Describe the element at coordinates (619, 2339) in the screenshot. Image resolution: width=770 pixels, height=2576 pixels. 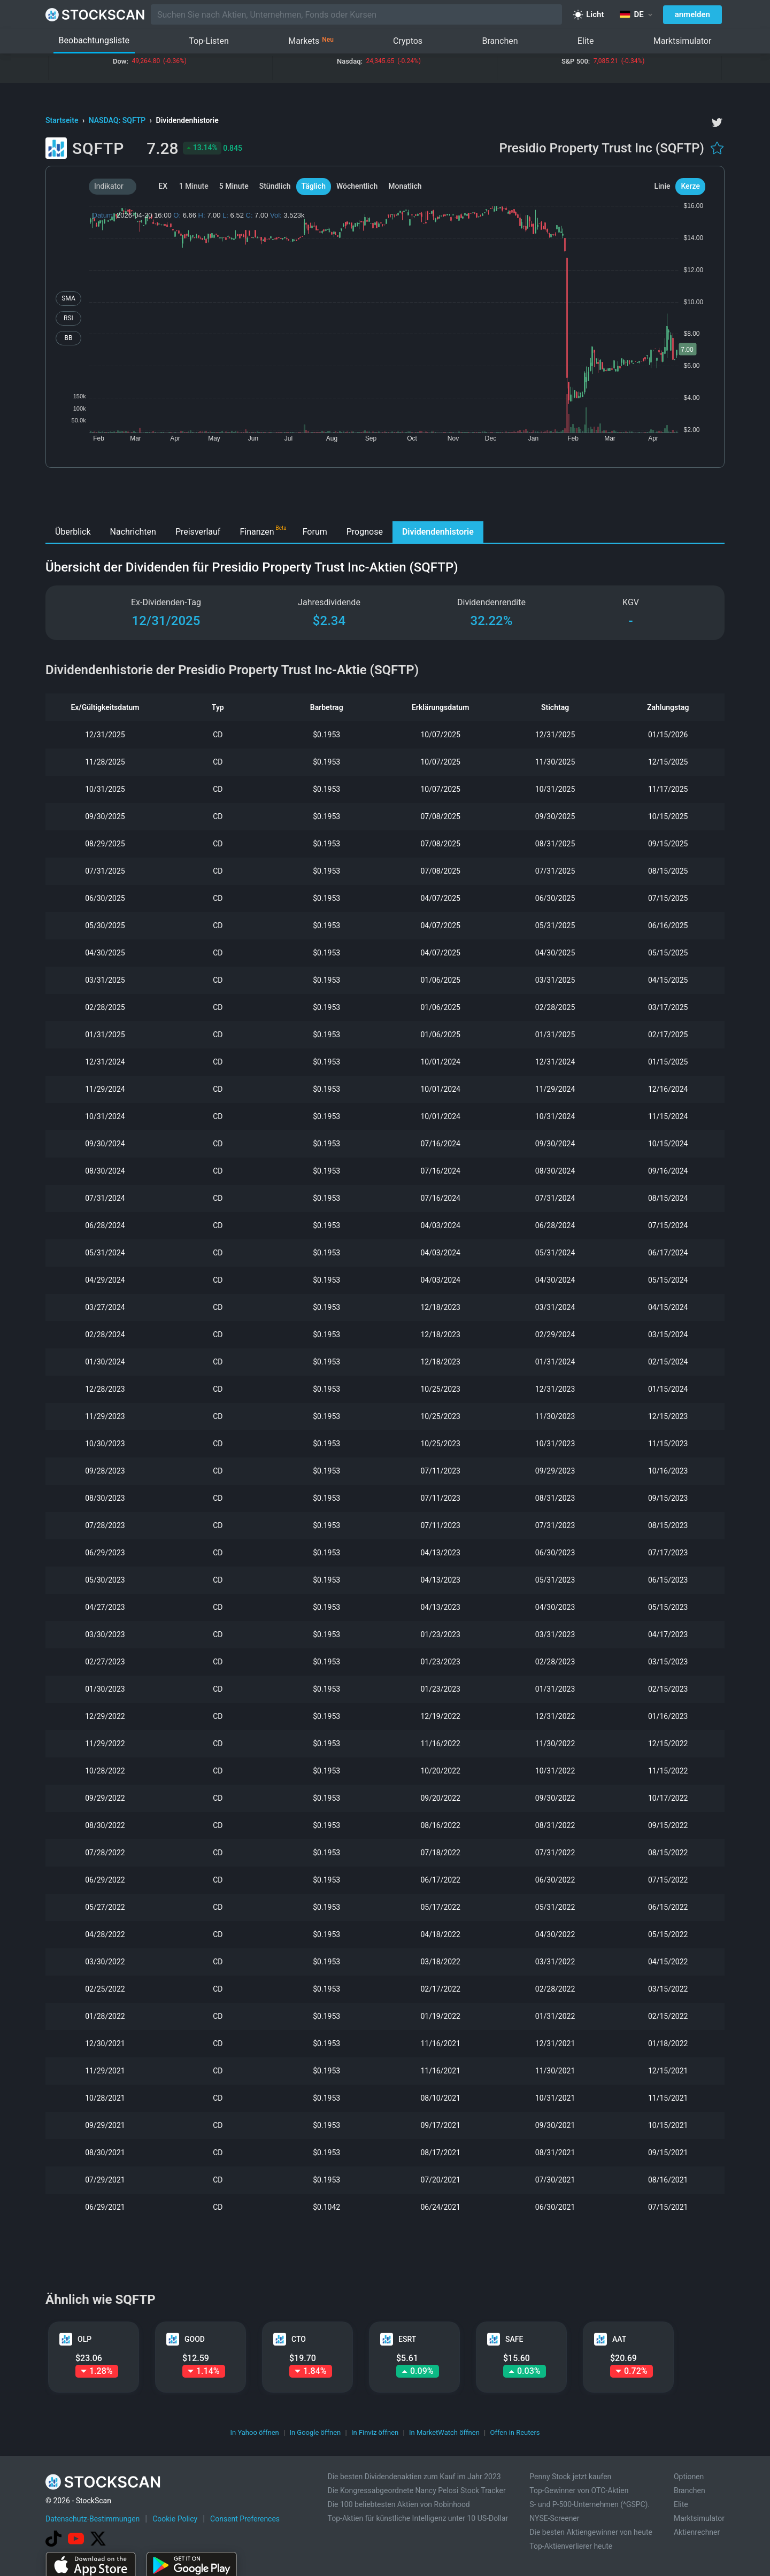
I see `AAT` at that location.